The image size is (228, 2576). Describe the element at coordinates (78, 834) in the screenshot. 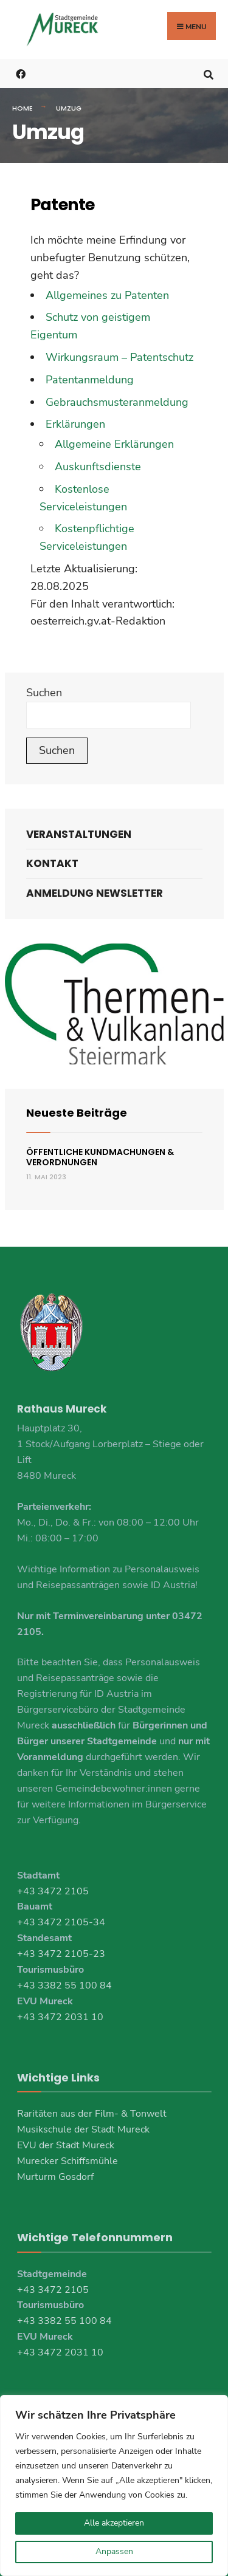

I see `Veranstaltungen` at that location.